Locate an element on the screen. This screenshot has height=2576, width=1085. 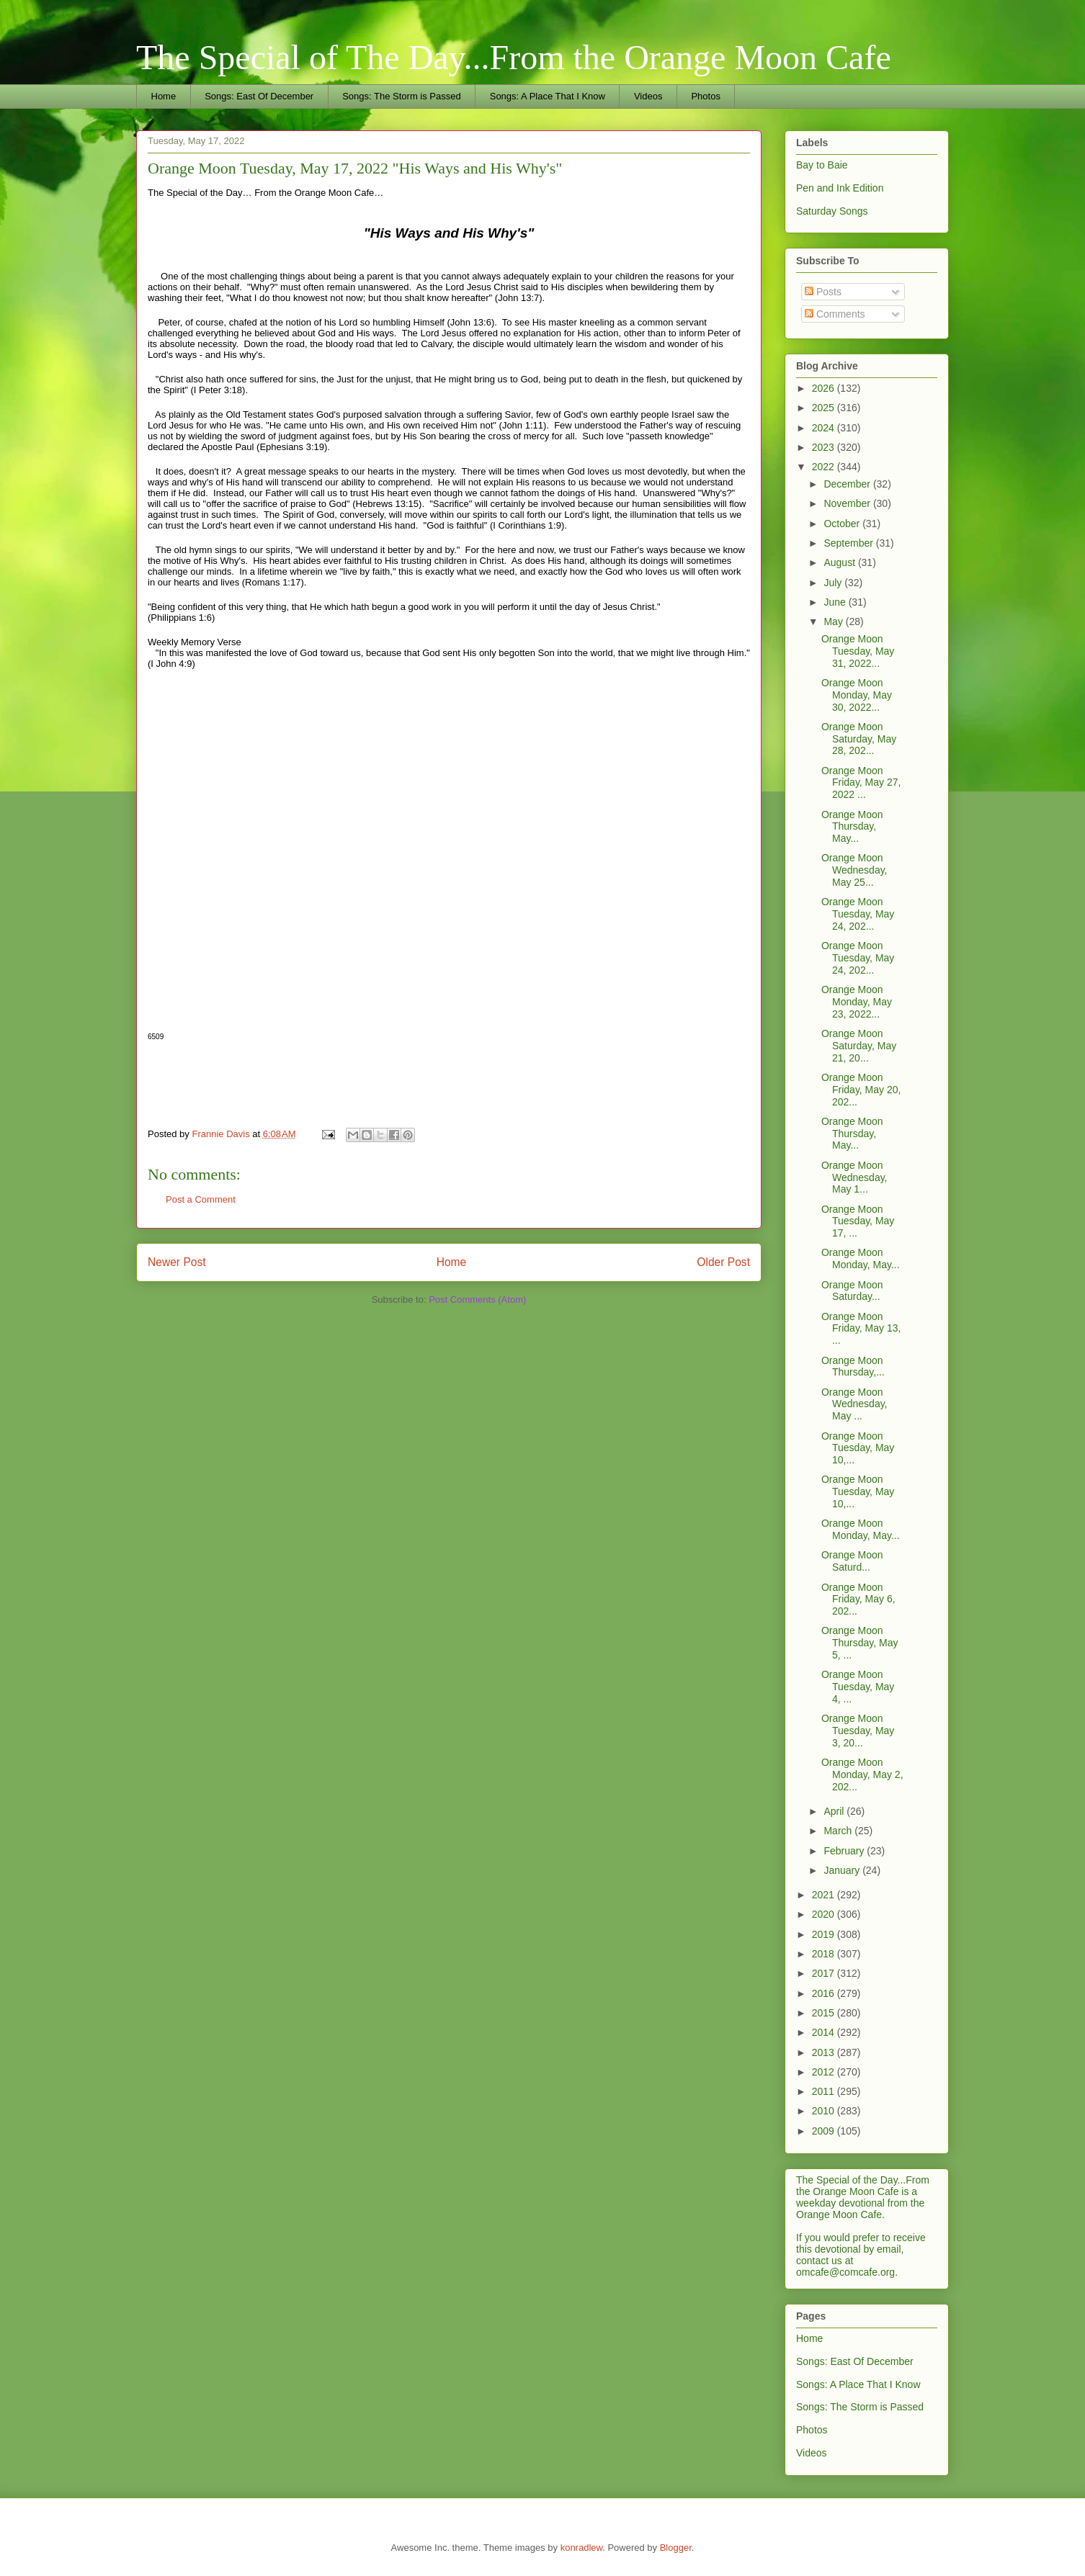
Orange Moon Friday, May 27, 2022 ... is located at coordinates (861, 783).